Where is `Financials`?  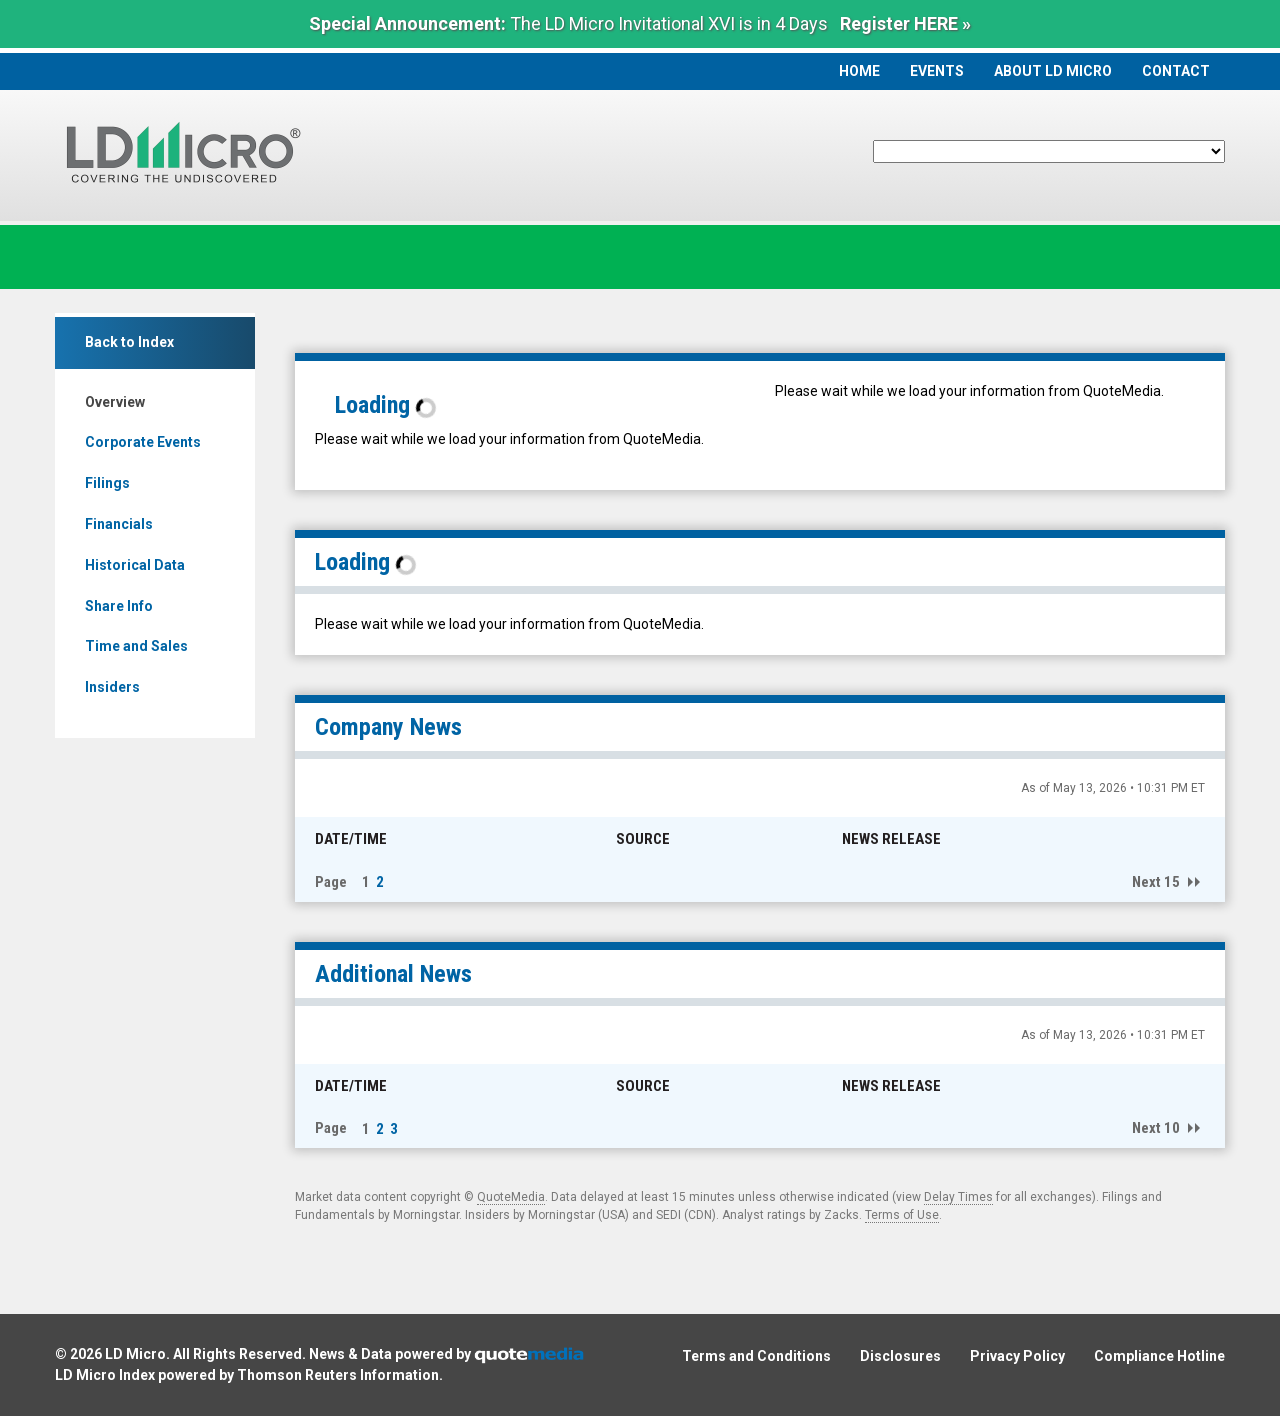
Financials is located at coordinates (119, 524).